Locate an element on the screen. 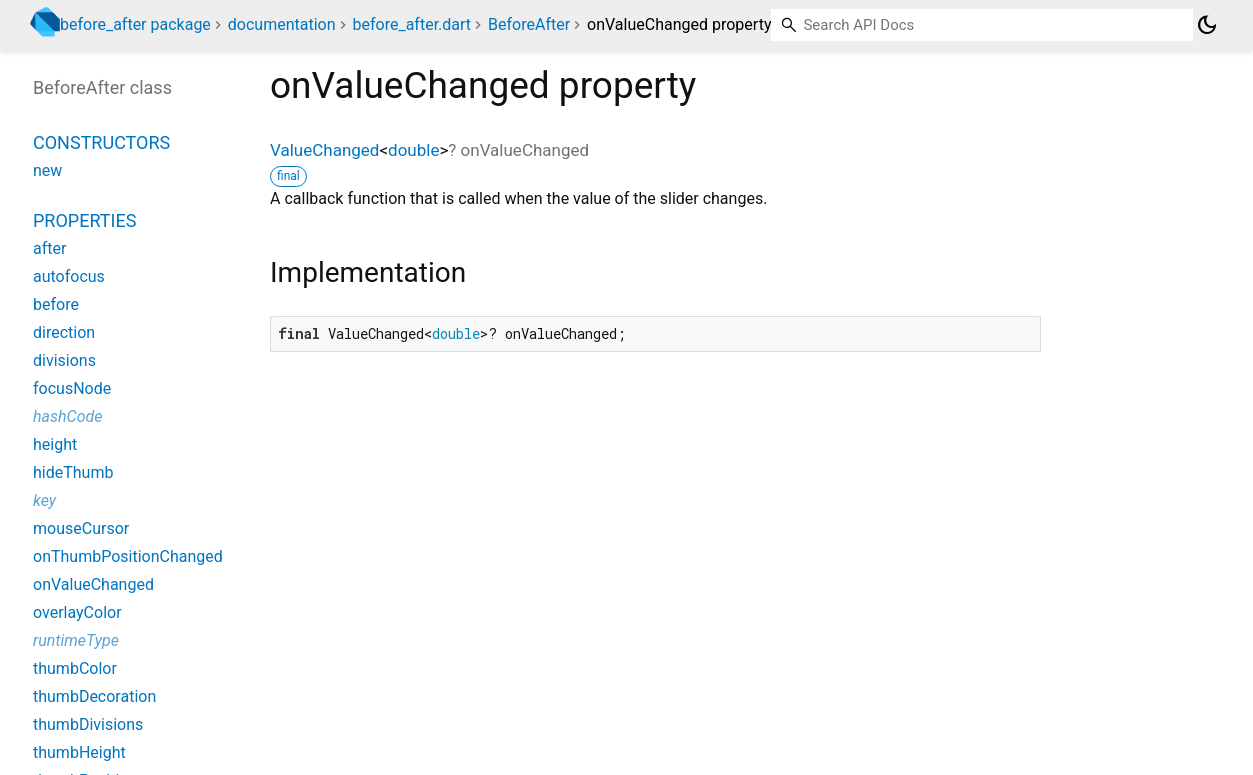 The height and width of the screenshot is (775, 1253). new is located at coordinates (47, 170).